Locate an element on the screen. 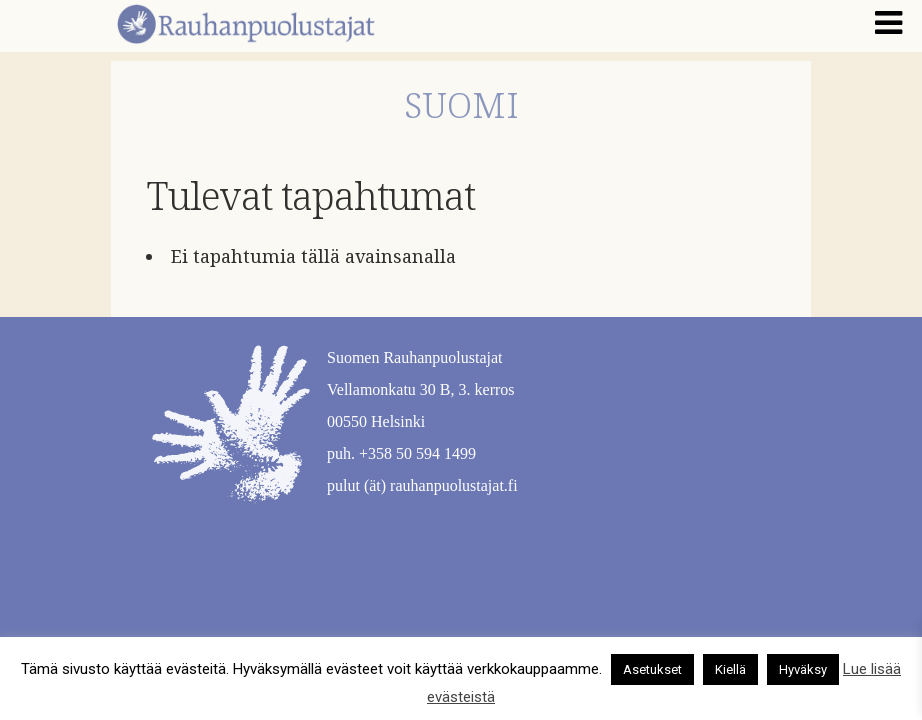 This screenshot has width=922, height=720. Kiellä [button] is located at coordinates (730, 669).